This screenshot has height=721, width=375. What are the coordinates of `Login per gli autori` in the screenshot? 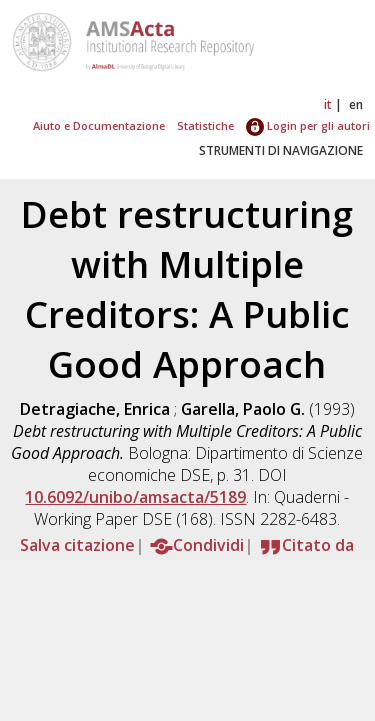 It's located at (308, 125).